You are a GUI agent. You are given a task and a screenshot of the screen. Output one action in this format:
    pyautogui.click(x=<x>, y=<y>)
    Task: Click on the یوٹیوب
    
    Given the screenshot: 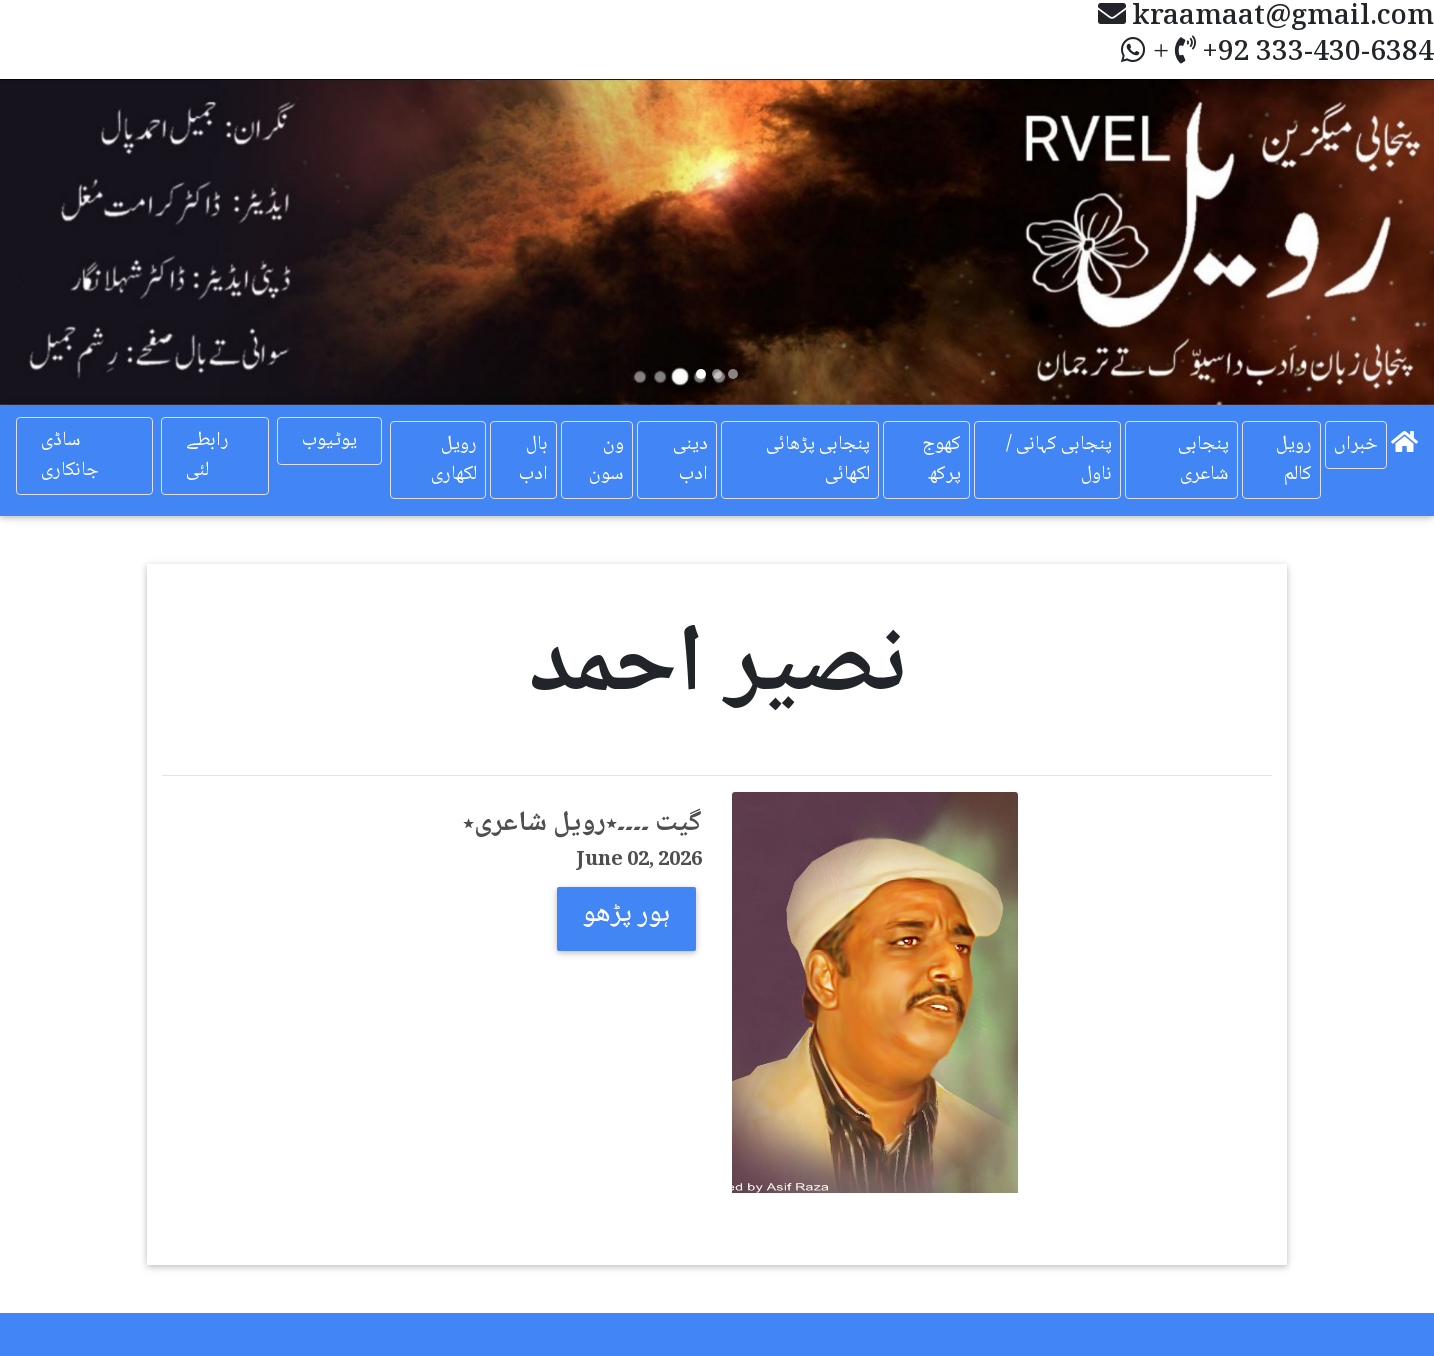 What is the action you would take?
    pyautogui.click(x=329, y=441)
    